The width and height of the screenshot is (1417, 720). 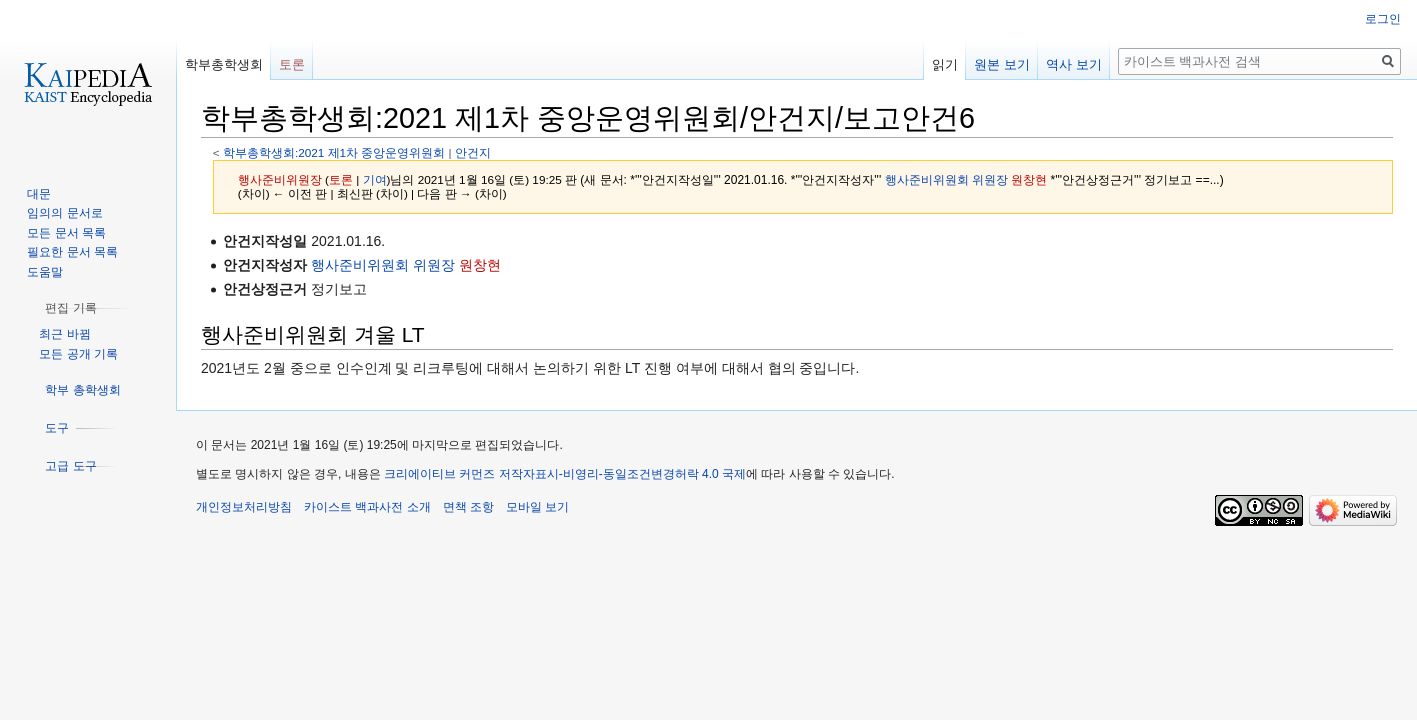 What do you see at coordinates (375, 179) in the screenshot?
I see `기여` at bounding box center [375, 179].